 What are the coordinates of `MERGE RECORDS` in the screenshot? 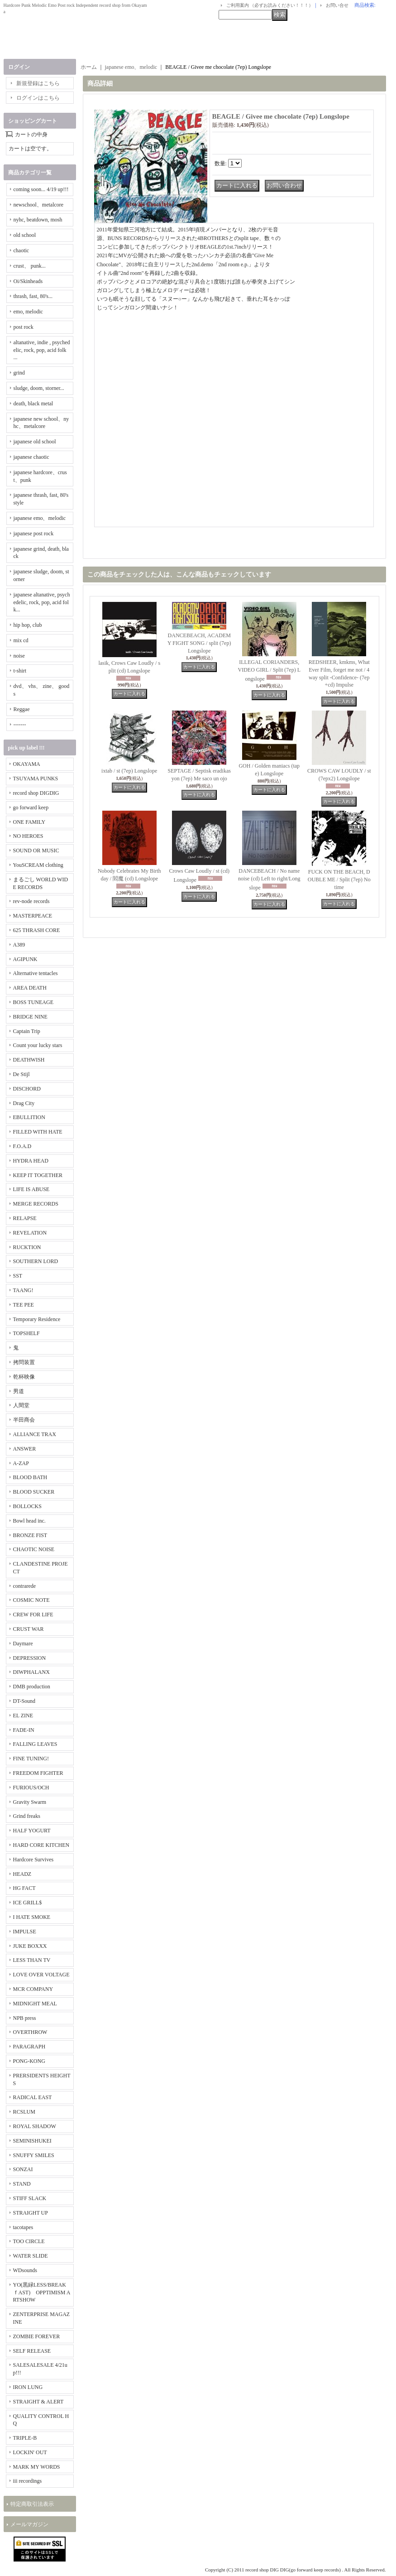 It's located at (35, 1204).